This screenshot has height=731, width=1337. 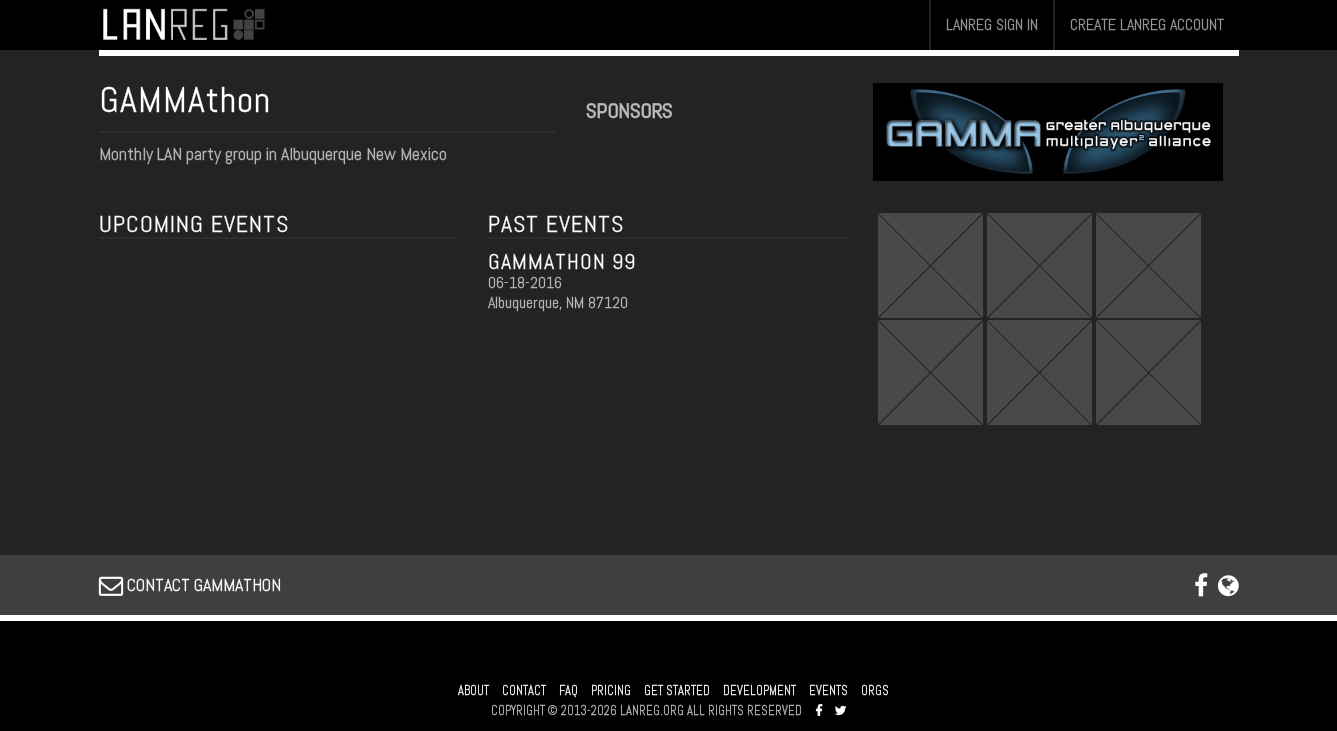 I want to click on FAQ, so click(x=568, y=691).